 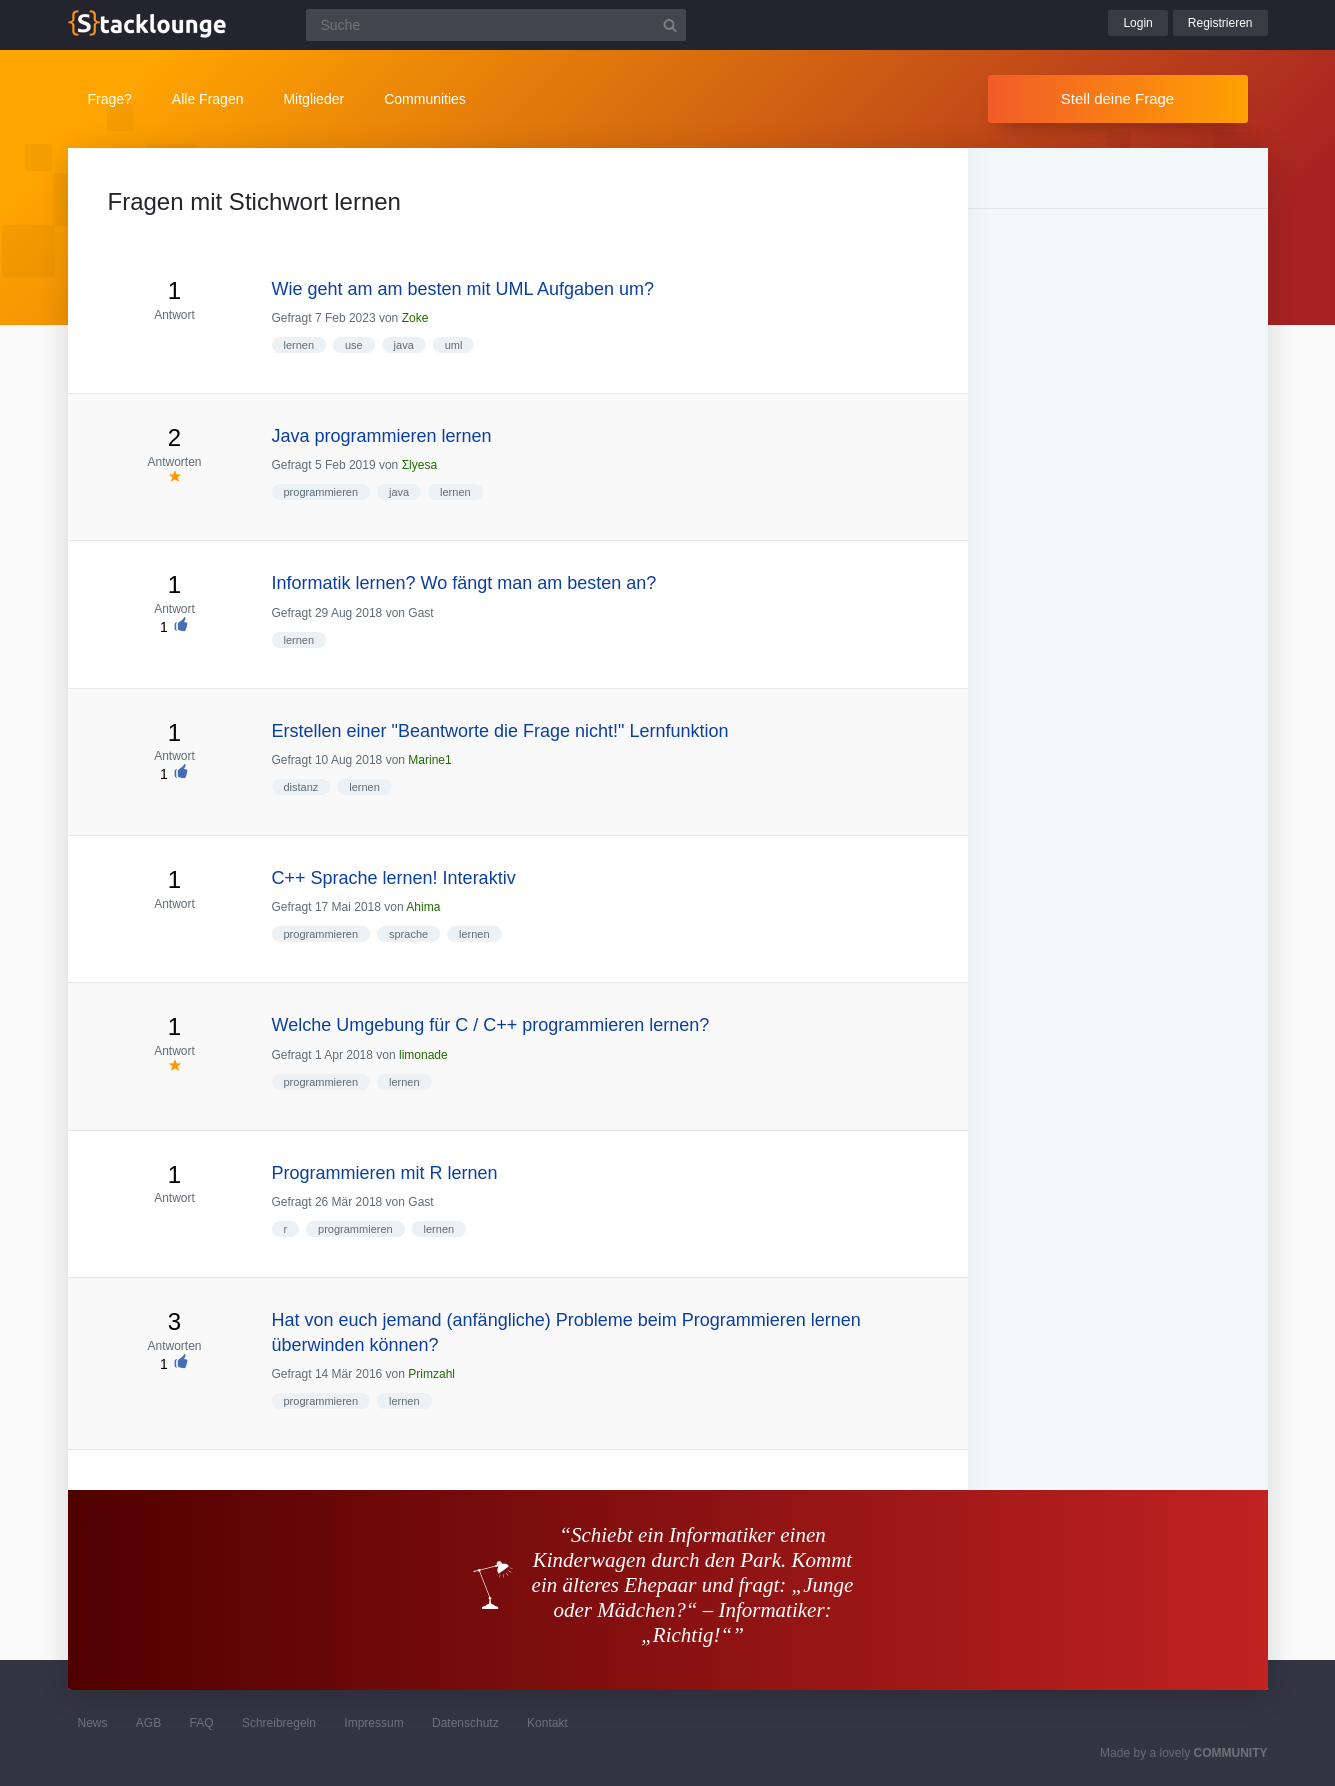 I want to click on [Suchfeld], so click(x=496, y=25).